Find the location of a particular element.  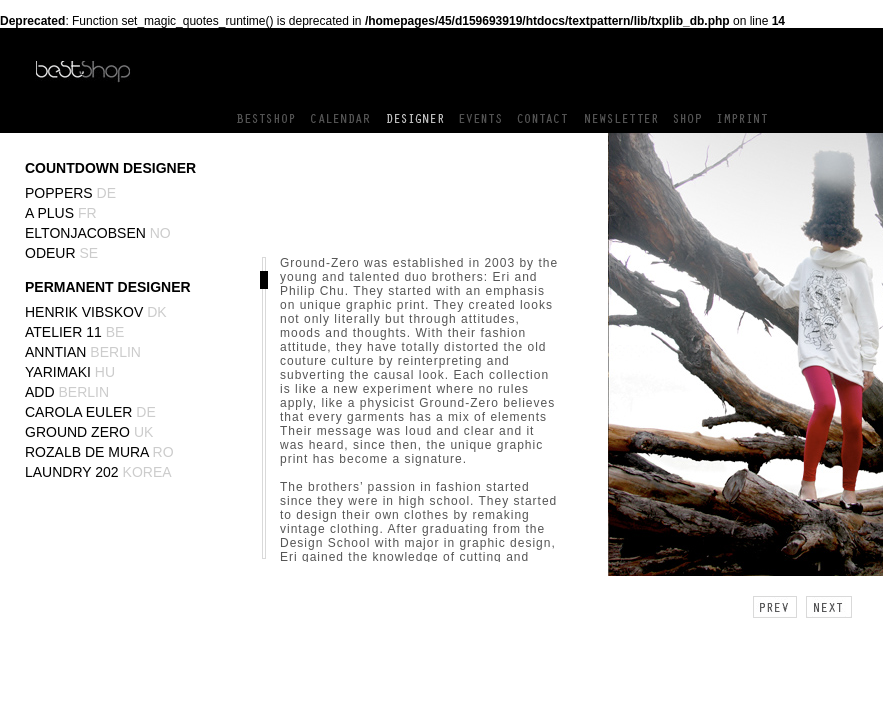

Carola Euler is located at coordinates (90, 412).